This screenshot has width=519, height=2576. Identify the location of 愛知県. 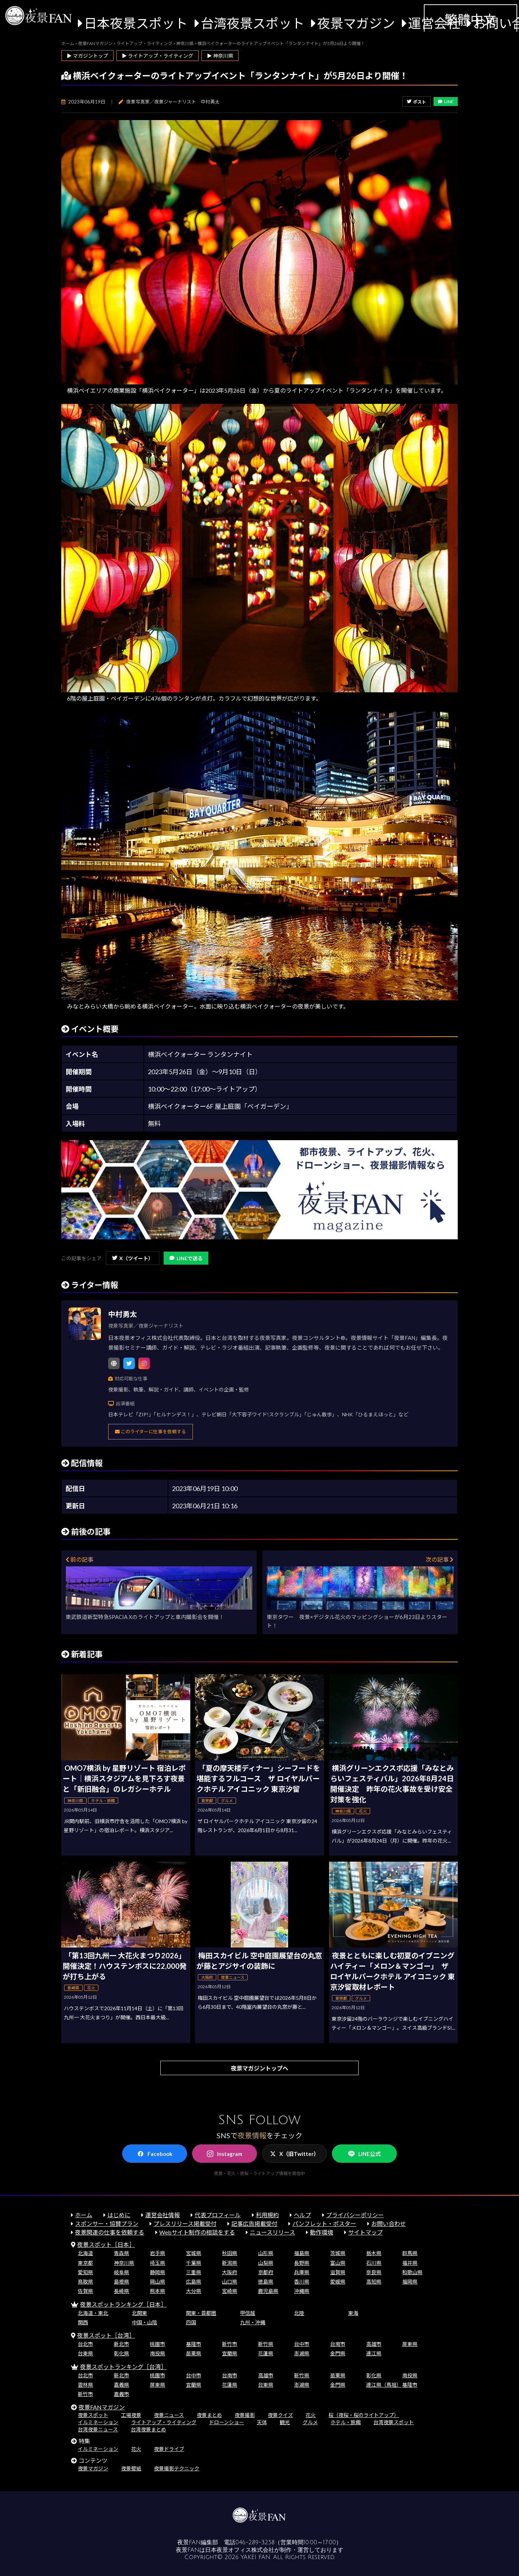
(85, 2272).